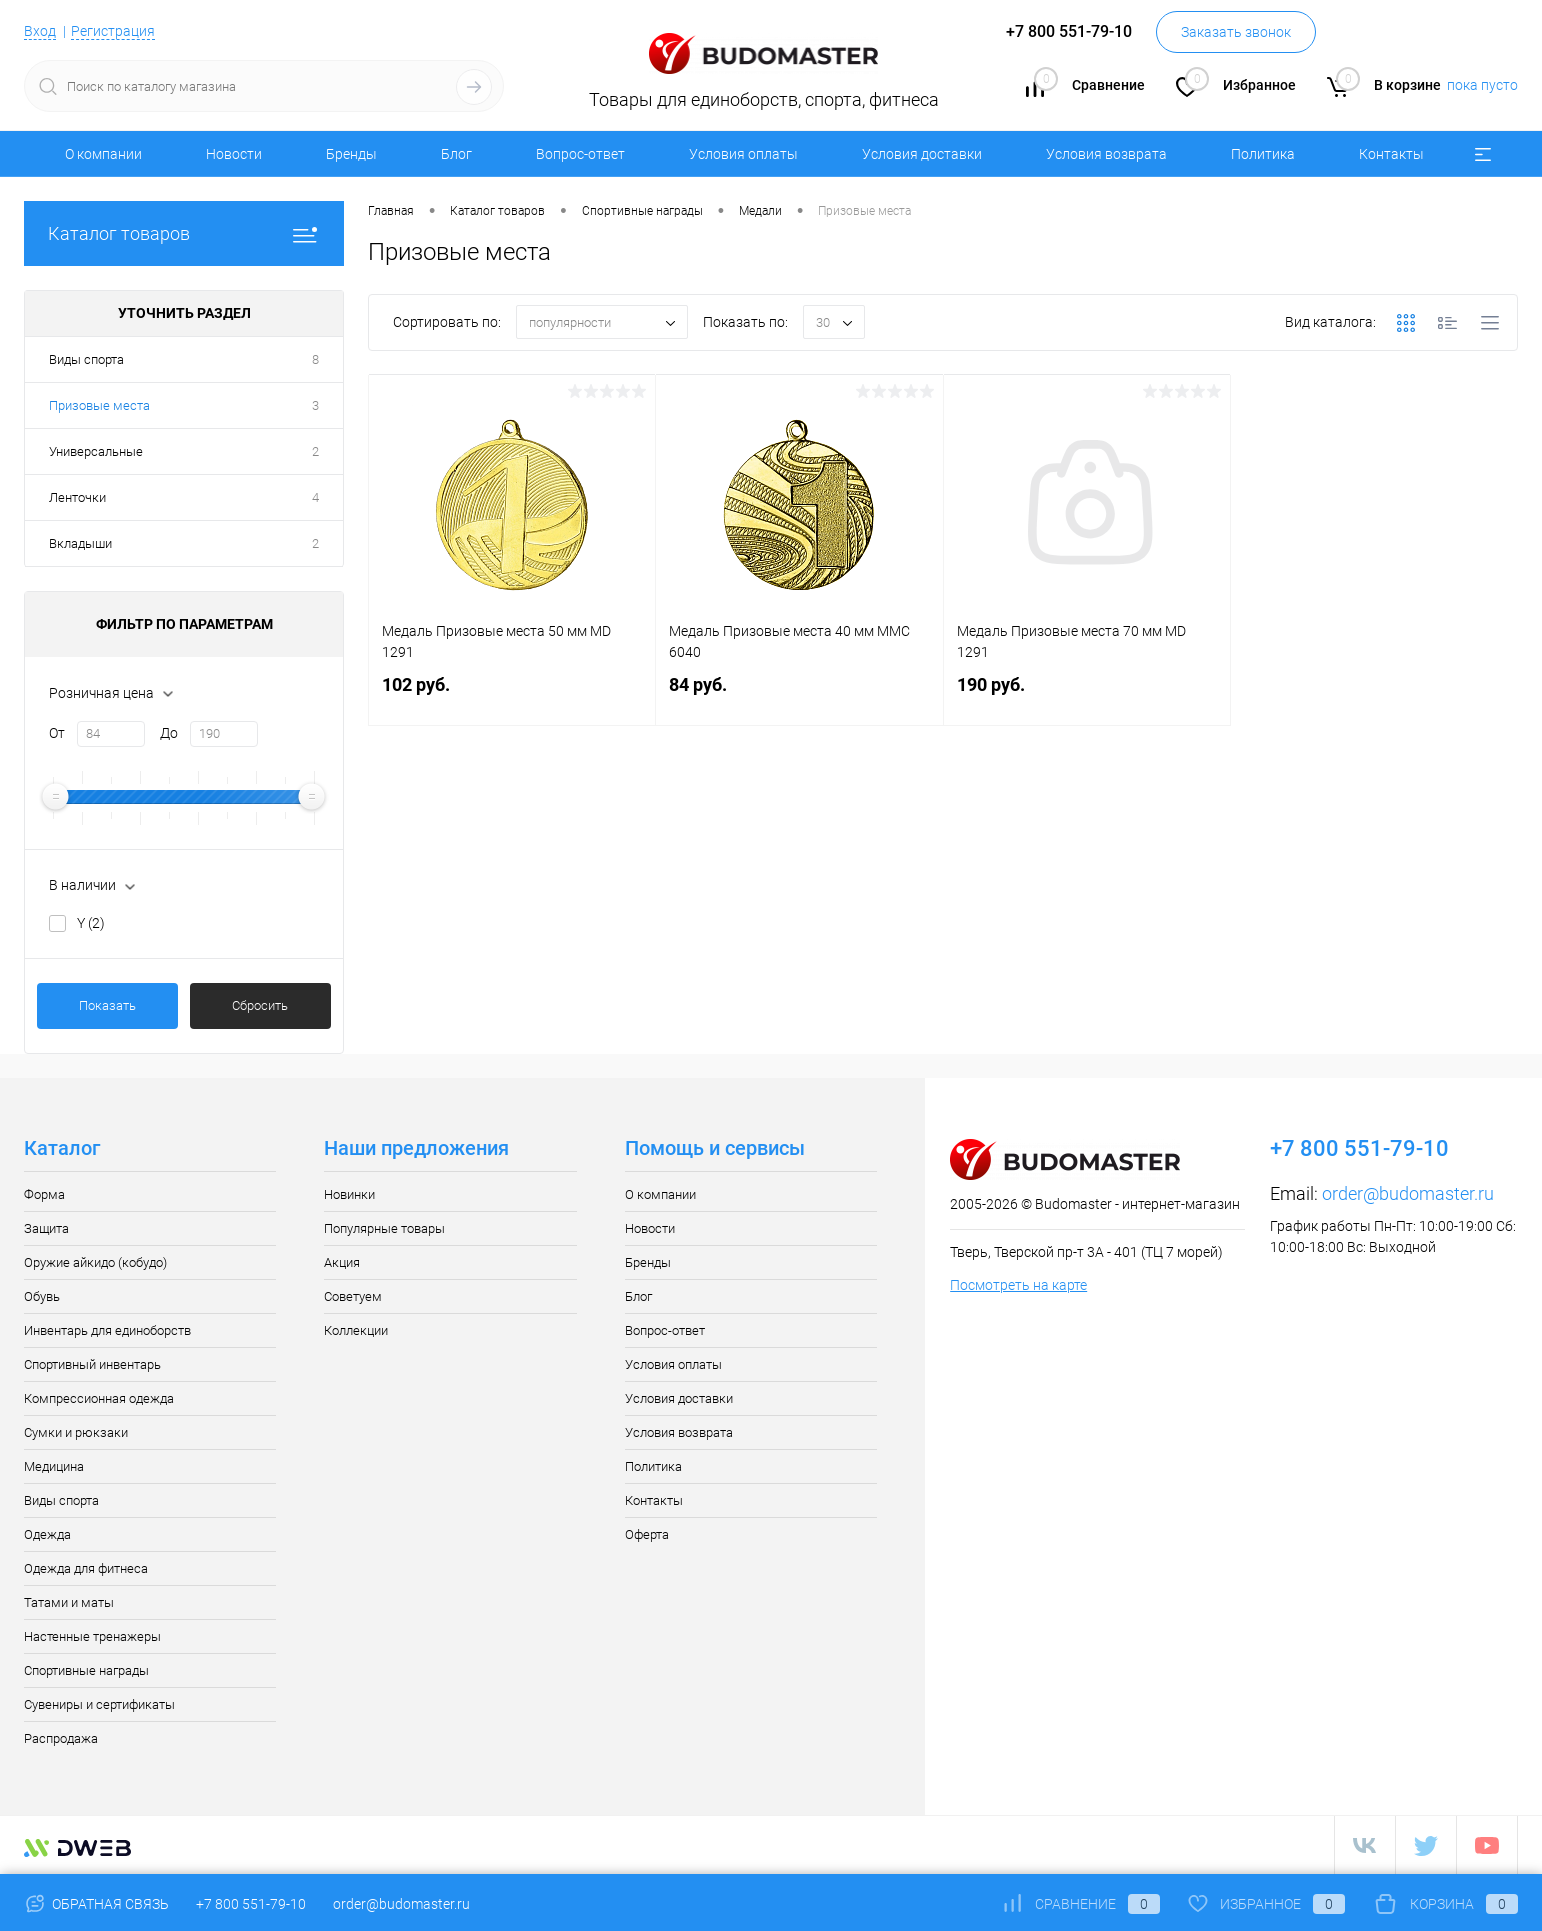 This screenshot has height=1931, width=1542. I want to click on Виды спорта, so click(86, 359).